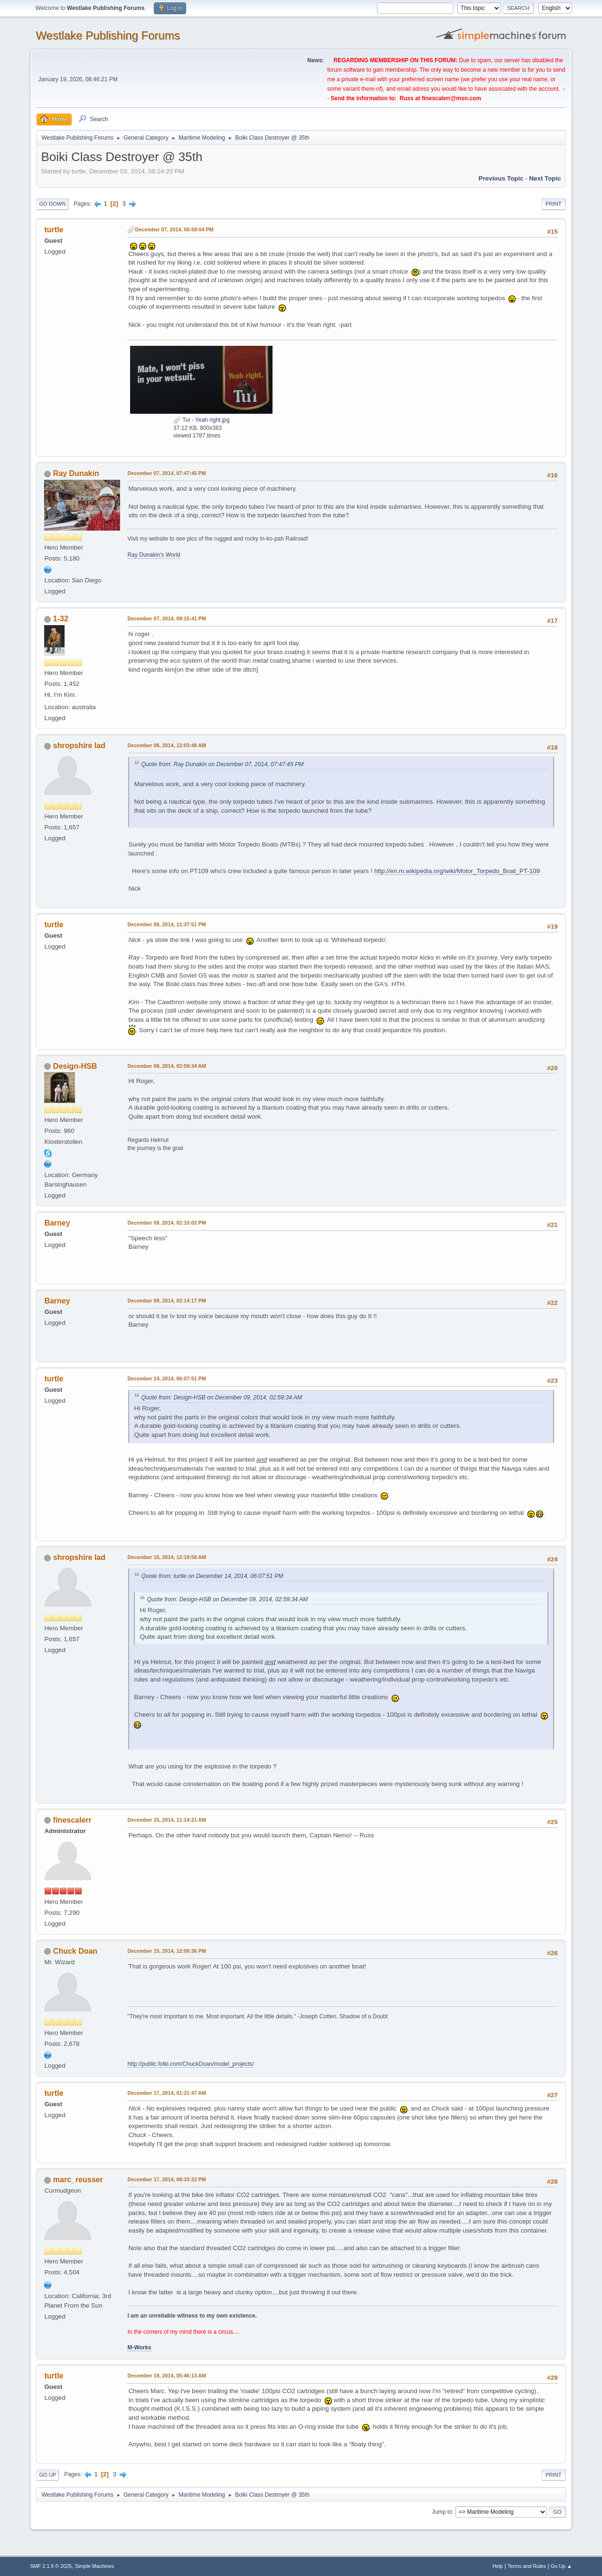 The height and width of the screenshot is (2576, 602). I want to click on December 15, 2014, 12:19:58 AM, so click(166, 1557).